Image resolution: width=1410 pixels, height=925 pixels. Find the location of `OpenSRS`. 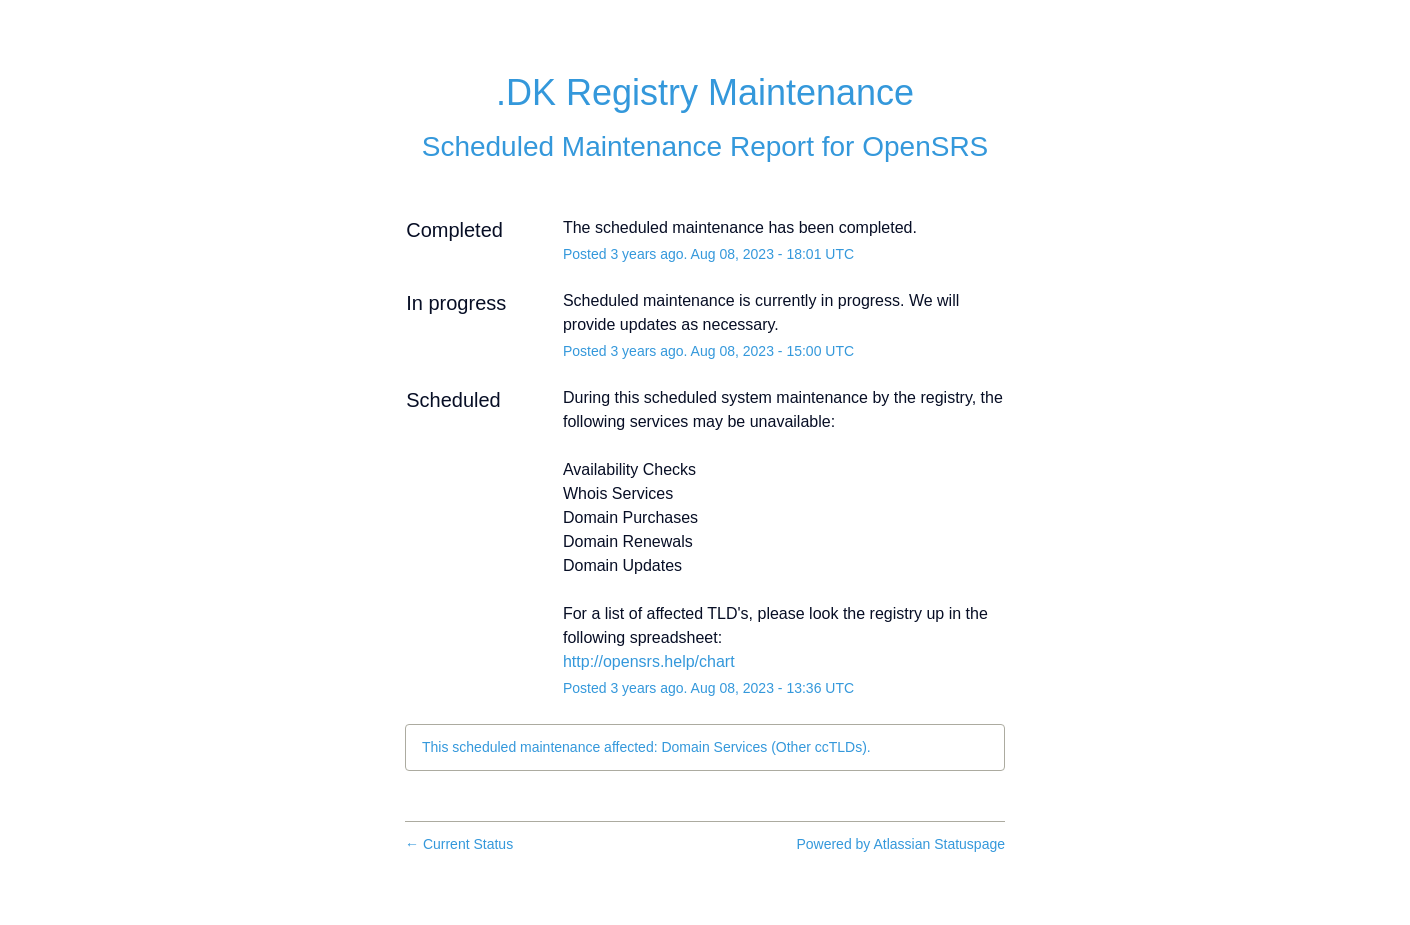

OpenSRS is located at coordinates (925, 146).